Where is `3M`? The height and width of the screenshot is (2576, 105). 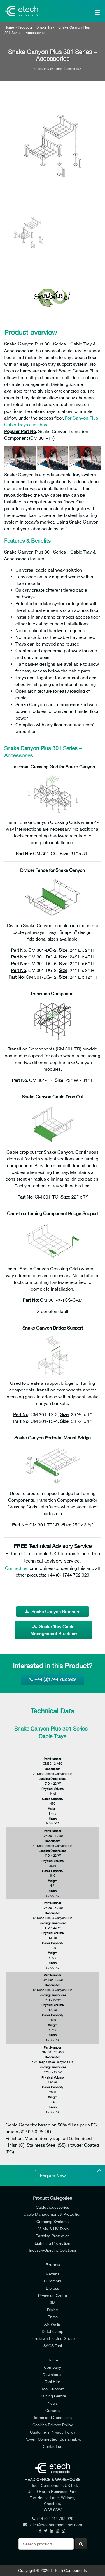
3M is located at coordinates (52, 2302).